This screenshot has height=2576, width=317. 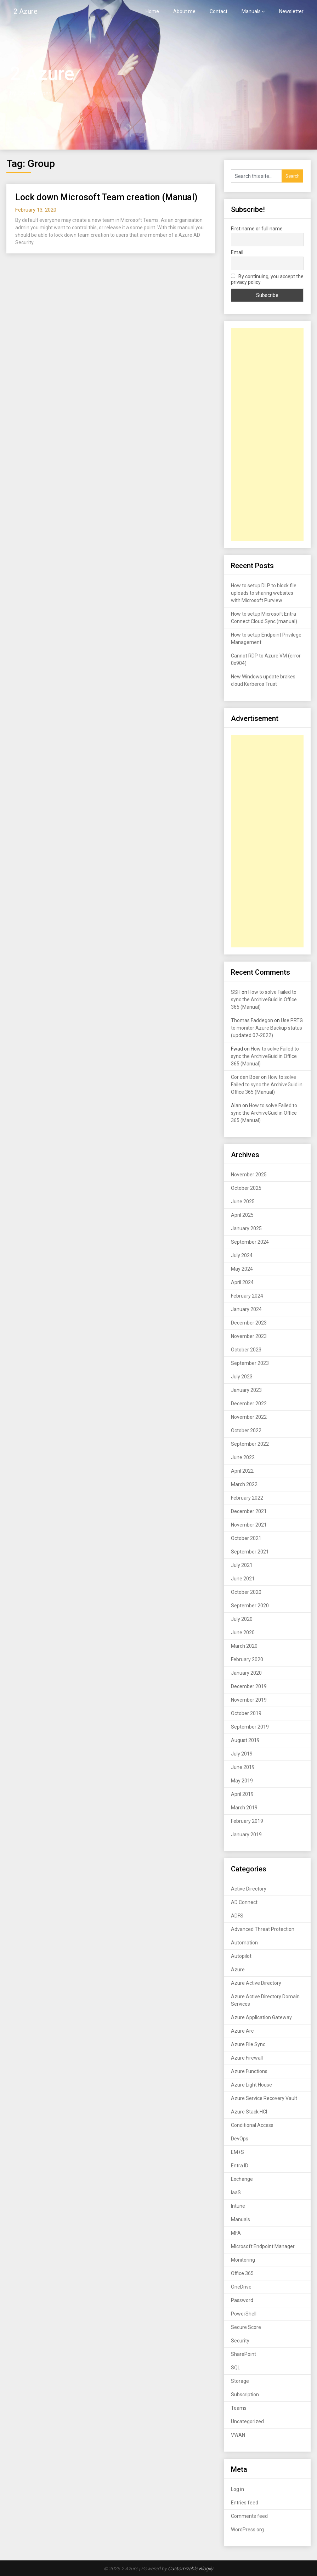 I want to click on EM+S, so click(x=237, y=2152).